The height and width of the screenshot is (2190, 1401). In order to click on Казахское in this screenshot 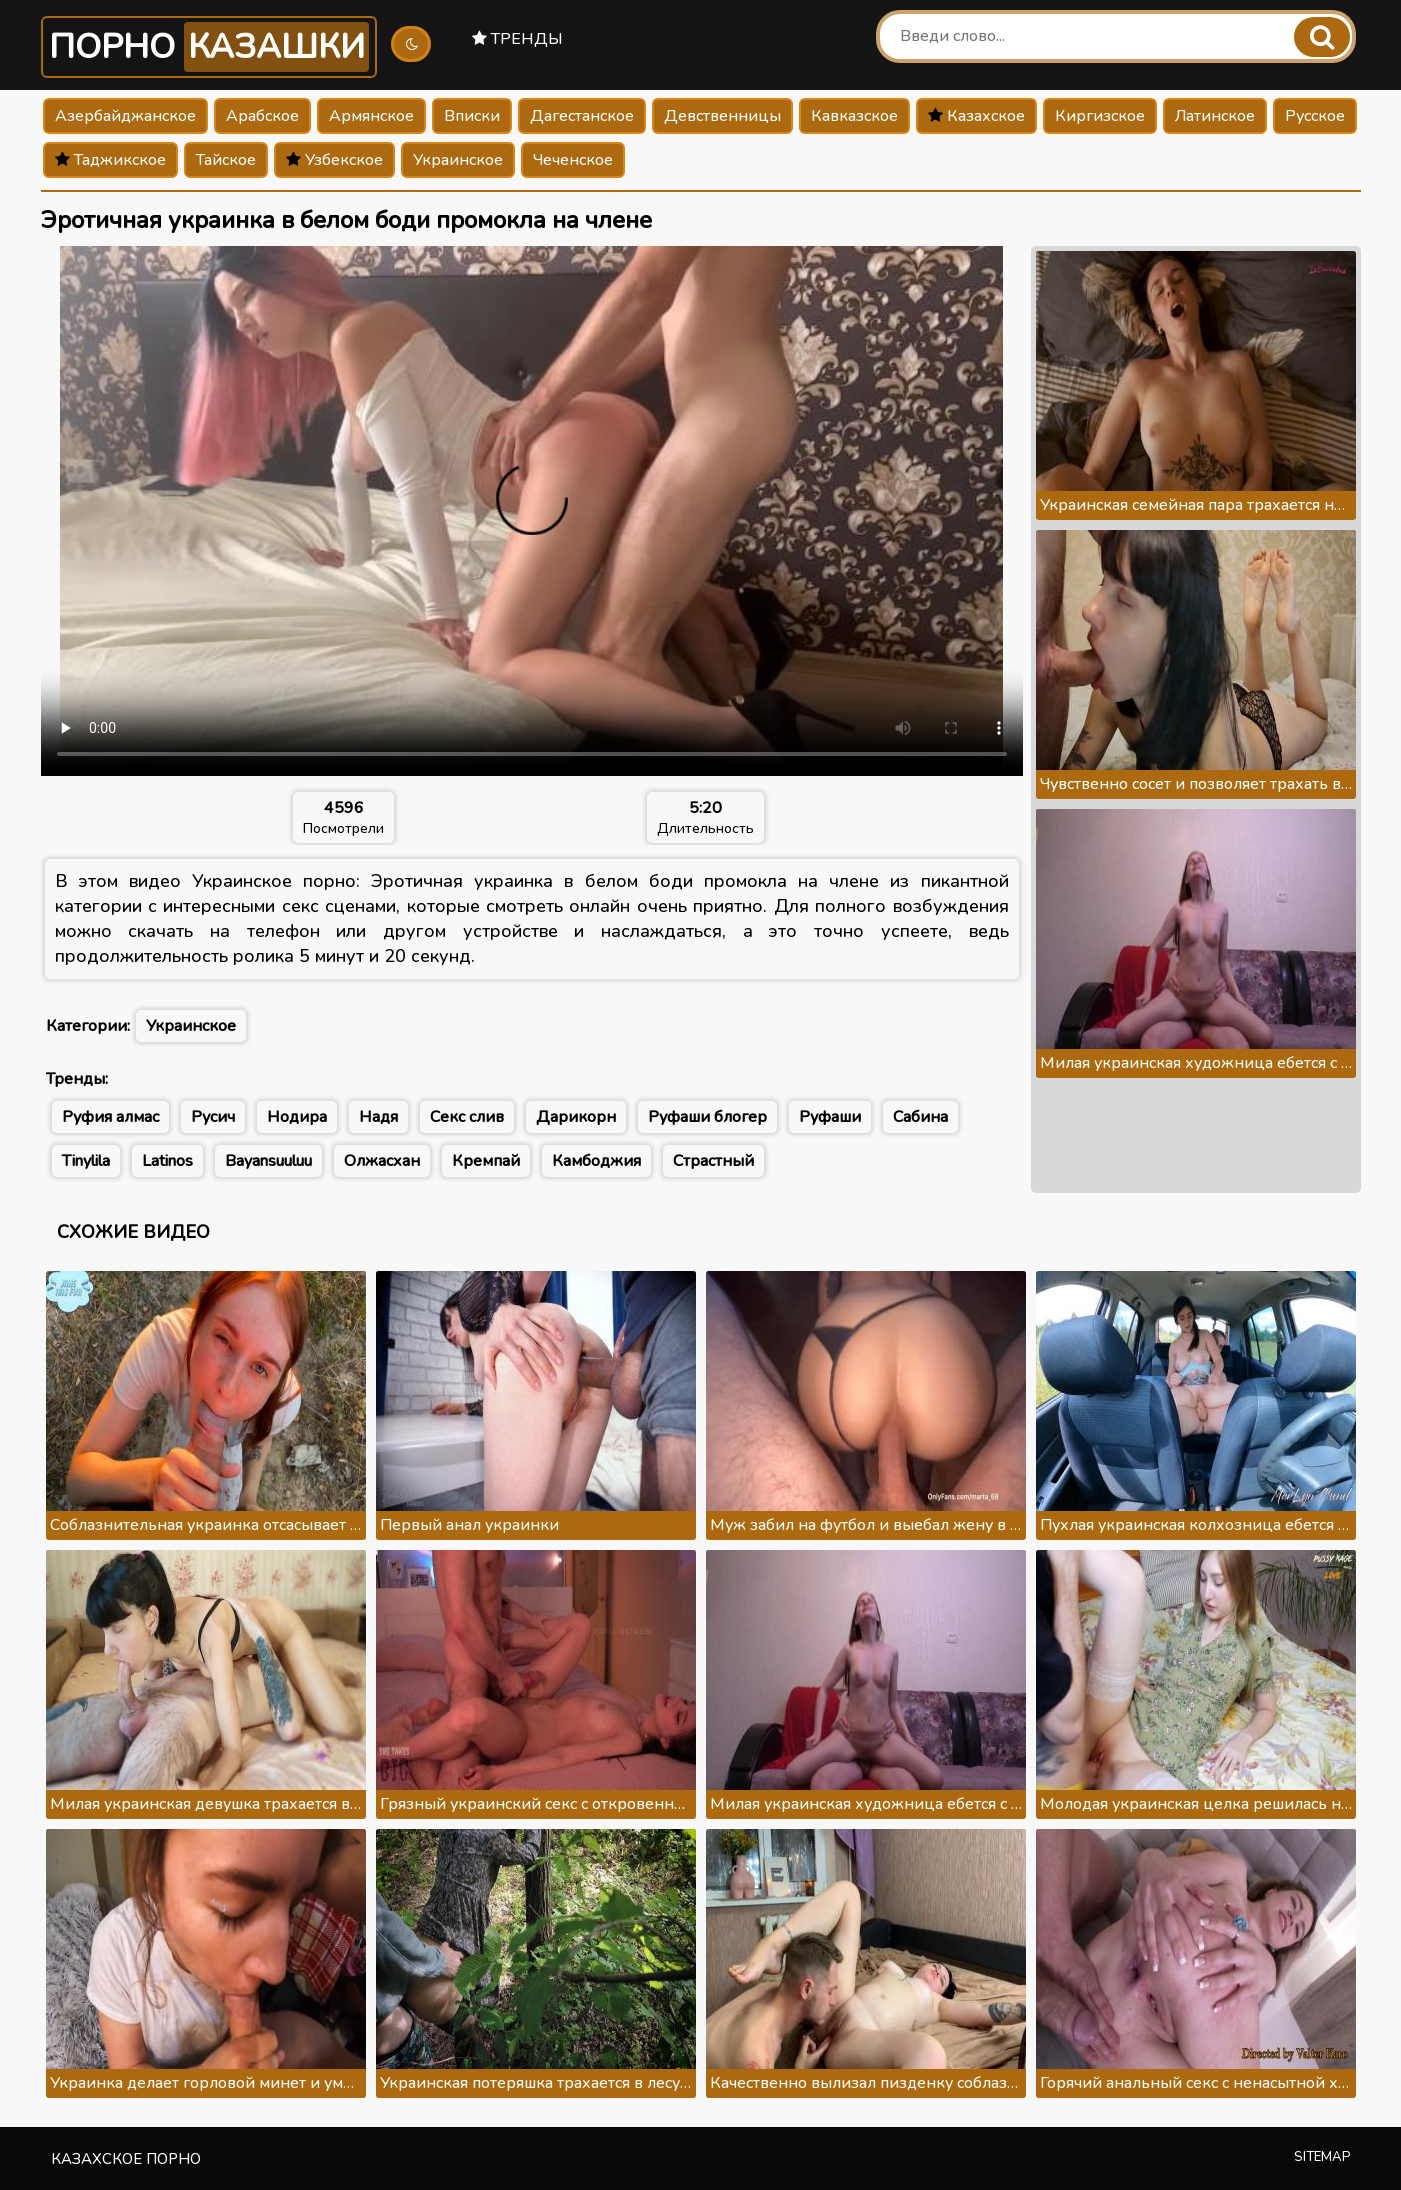, I will do `click(976, 116)`.